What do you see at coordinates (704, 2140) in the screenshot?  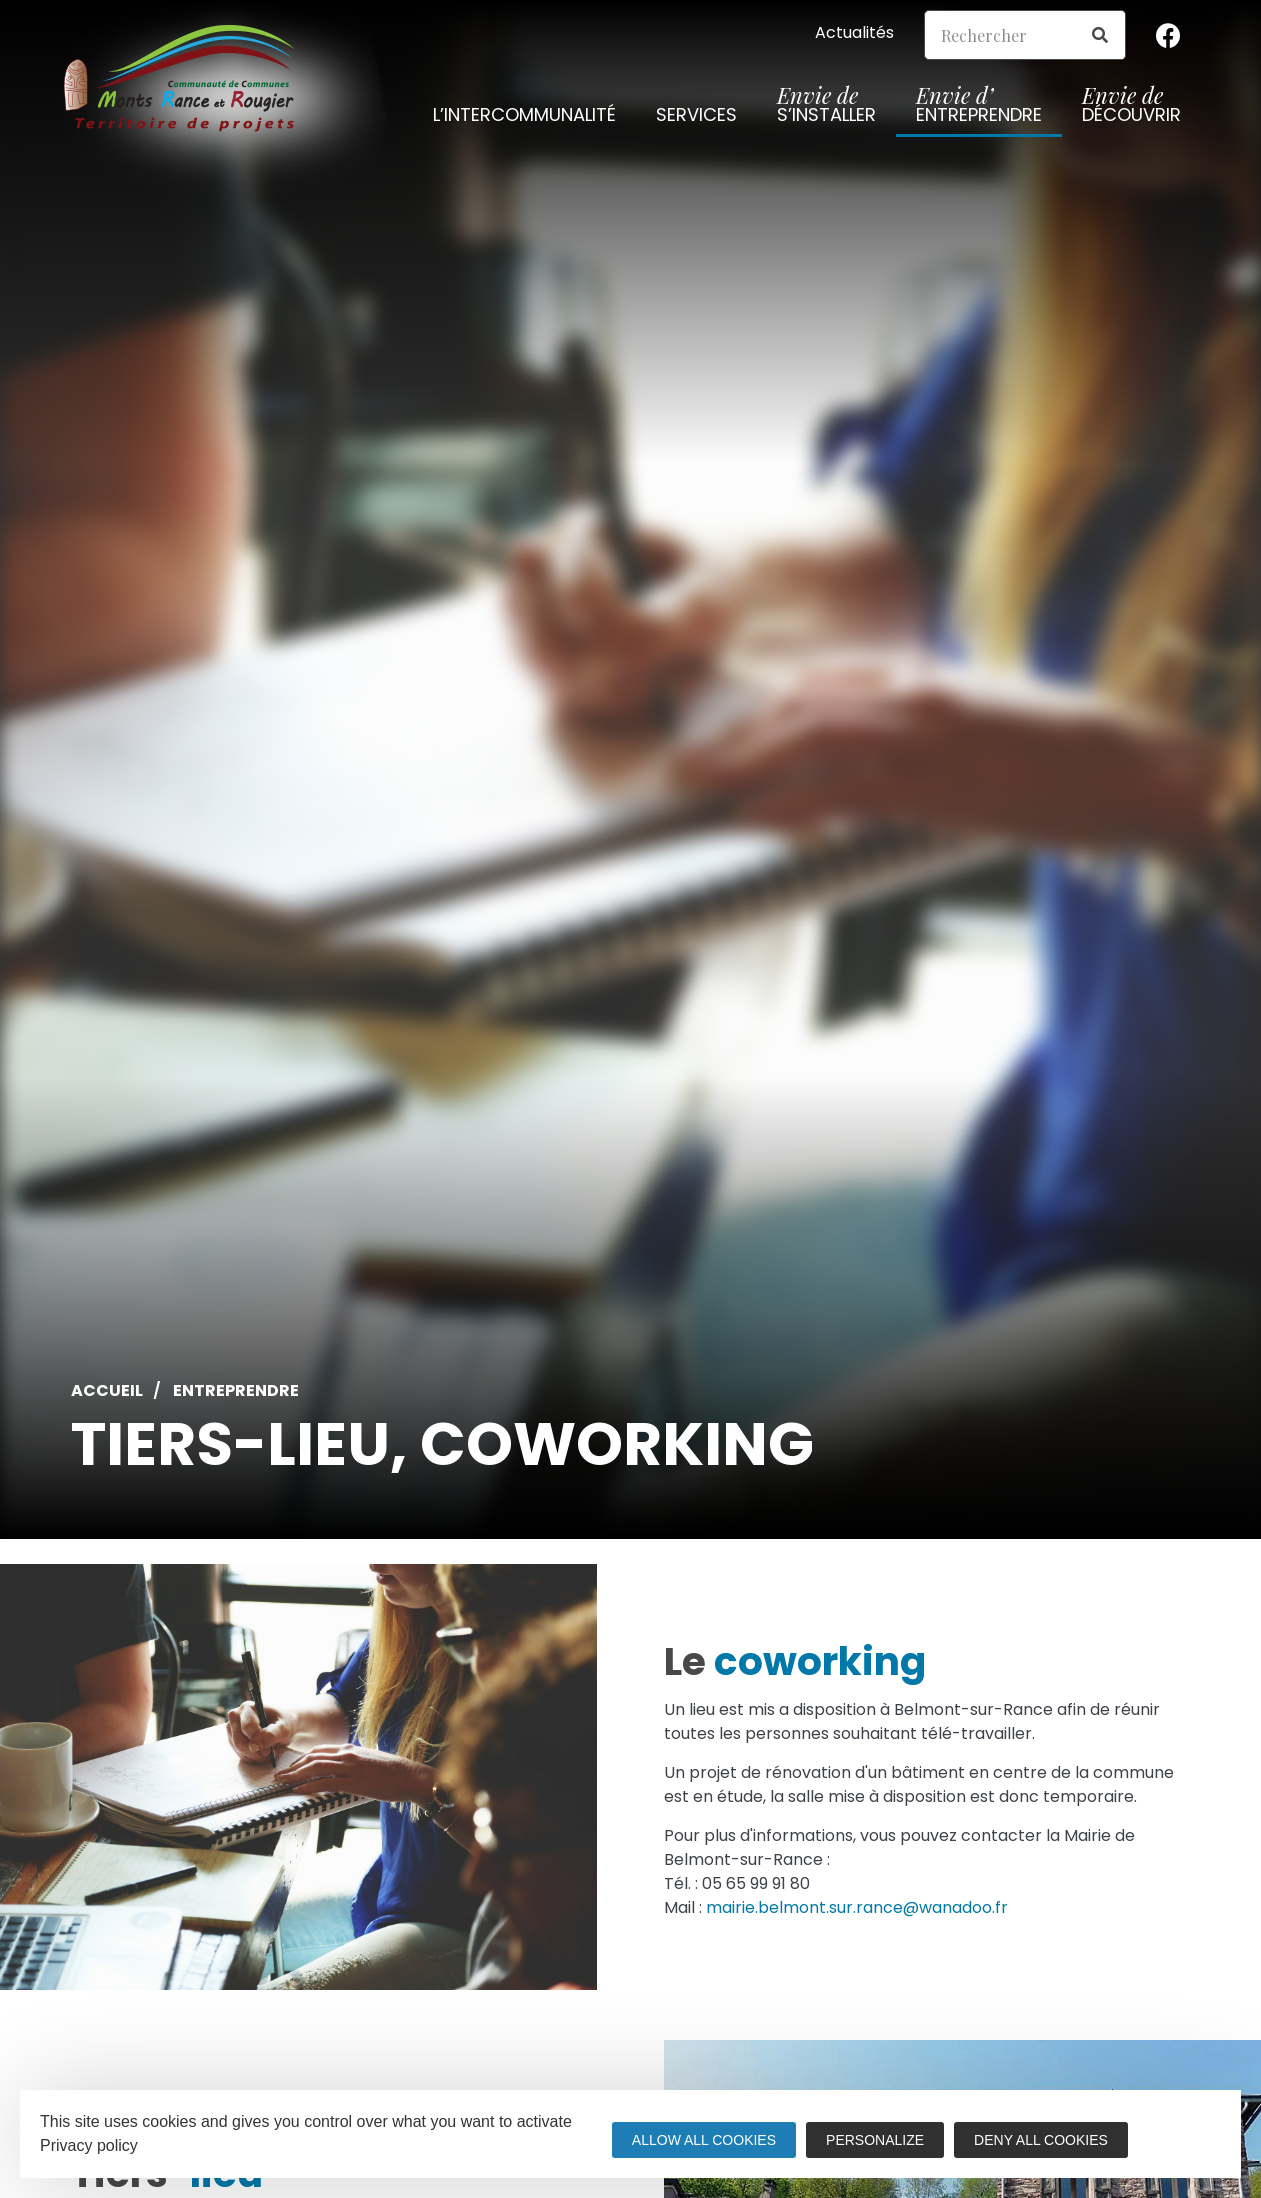 I see `Allow all cookies` at bounding box center [704, 2140].